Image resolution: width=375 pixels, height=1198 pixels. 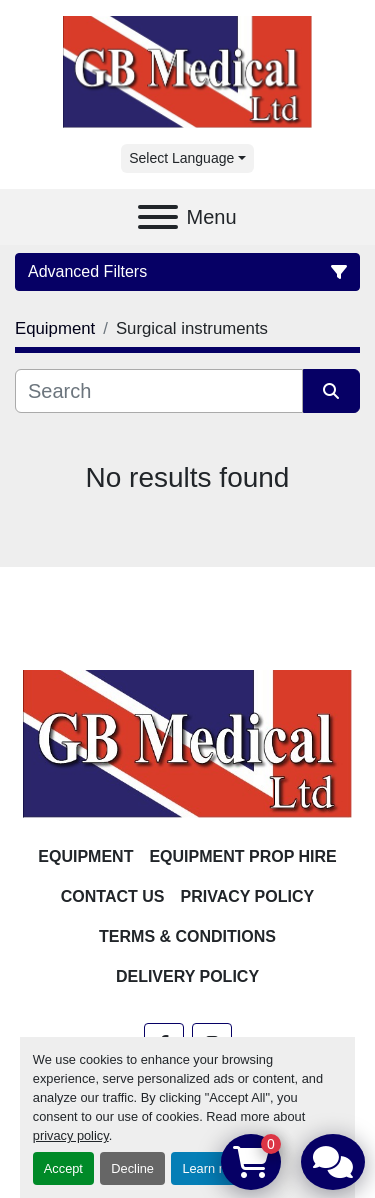 What do you see at coordinates (132, 1168) in the screenshot?
I see `Decline` at bounding box center [132, 1168].